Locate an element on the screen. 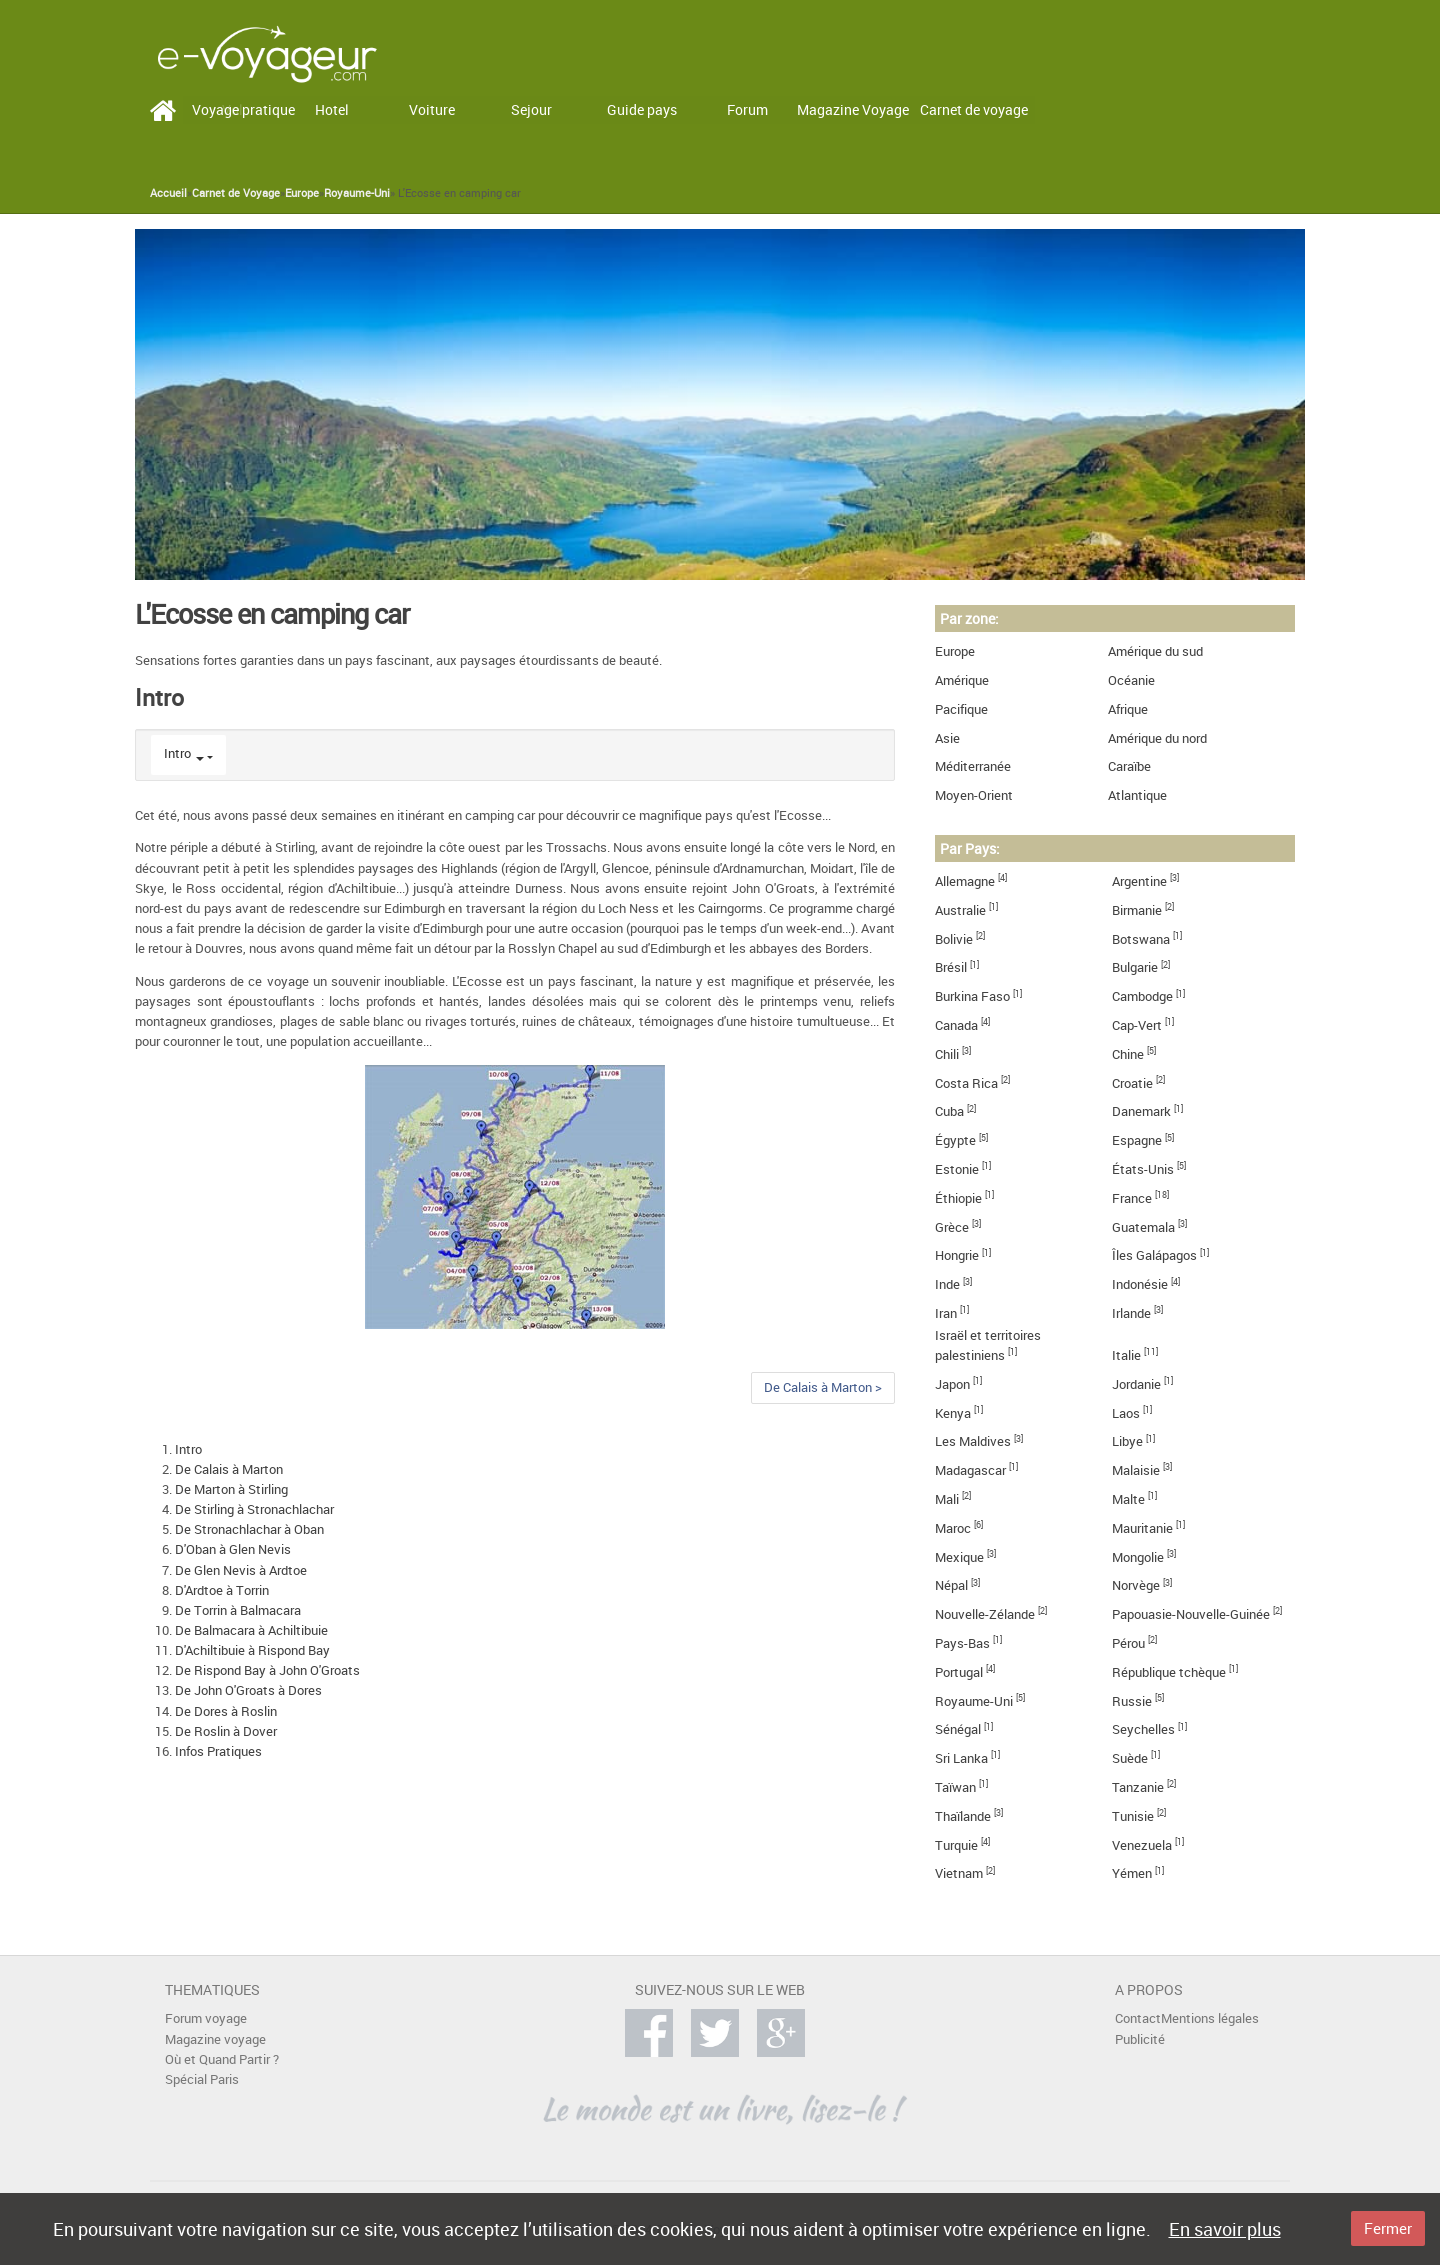 This screenshot has height=2265, width=1440. Argentine is located at coordinates (1139, 881).